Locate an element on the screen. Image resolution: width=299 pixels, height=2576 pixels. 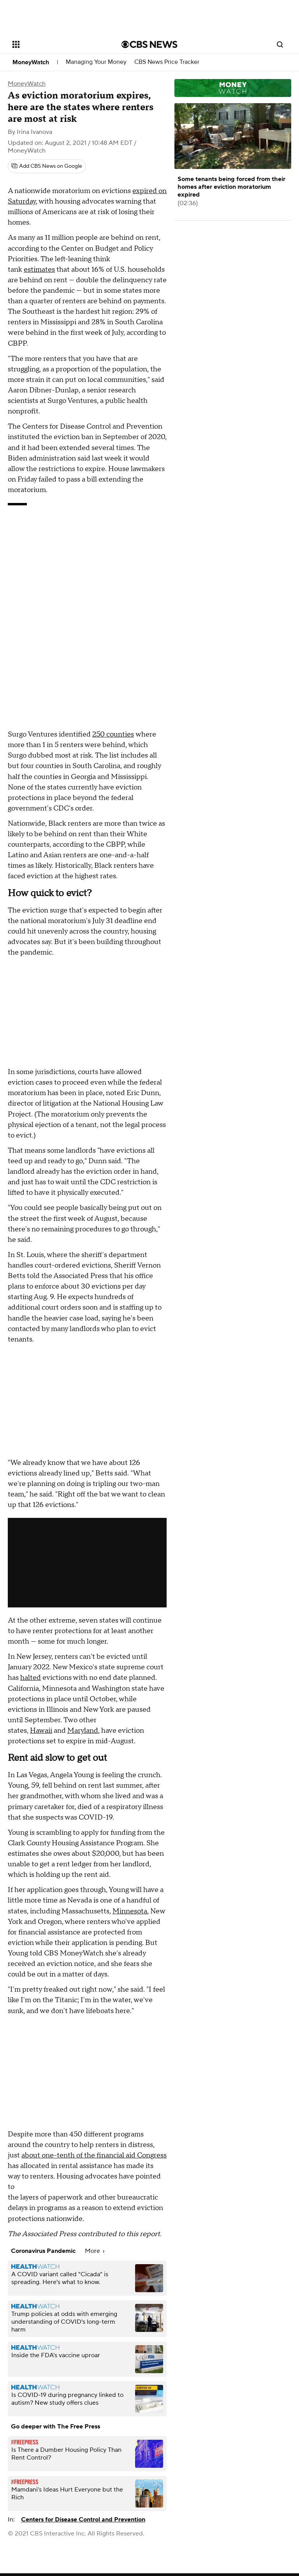
[Open the site navigation] is located at coordinates (58, 44).